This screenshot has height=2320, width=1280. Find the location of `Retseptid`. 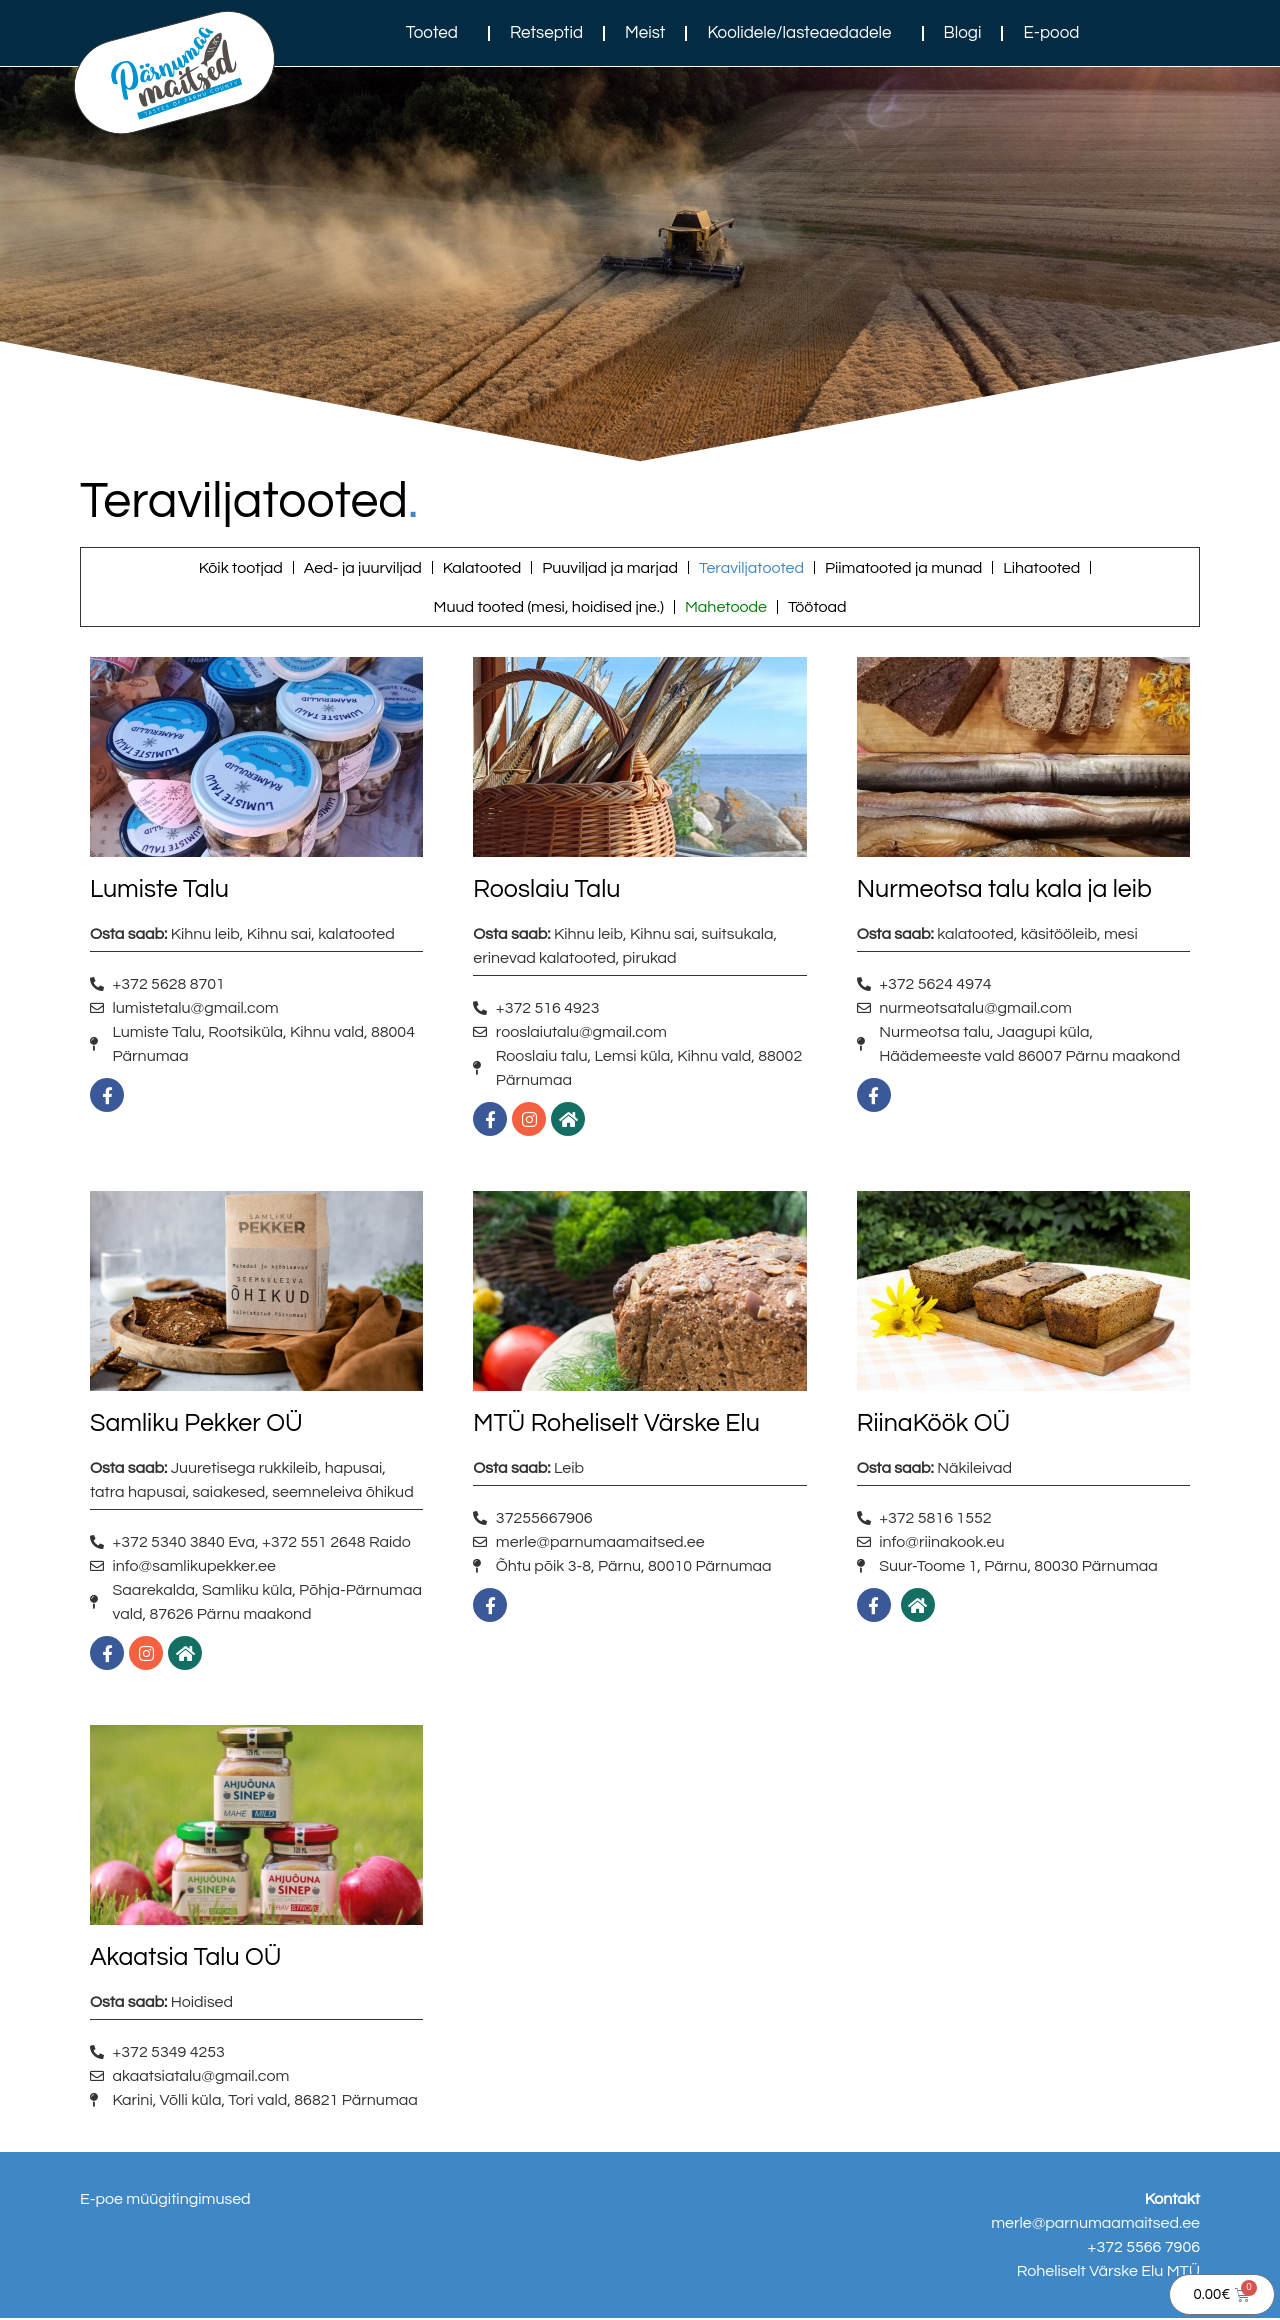

Retseptid is located at coordinates (546, 33).